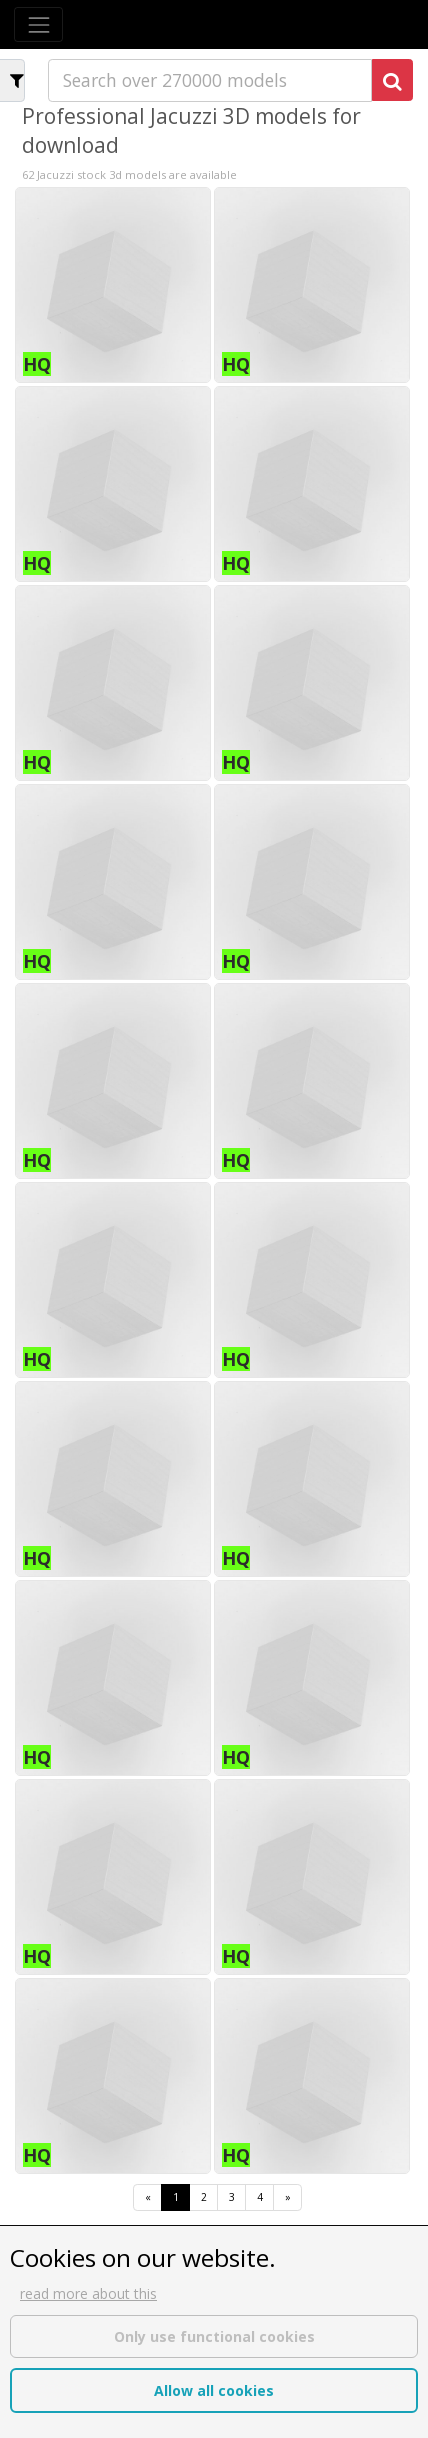 This screenshot has height=2438, width=428. Describe the element at coordinates (214, 2336) in the screenshot. I see `Only use functional cookies` at that location.